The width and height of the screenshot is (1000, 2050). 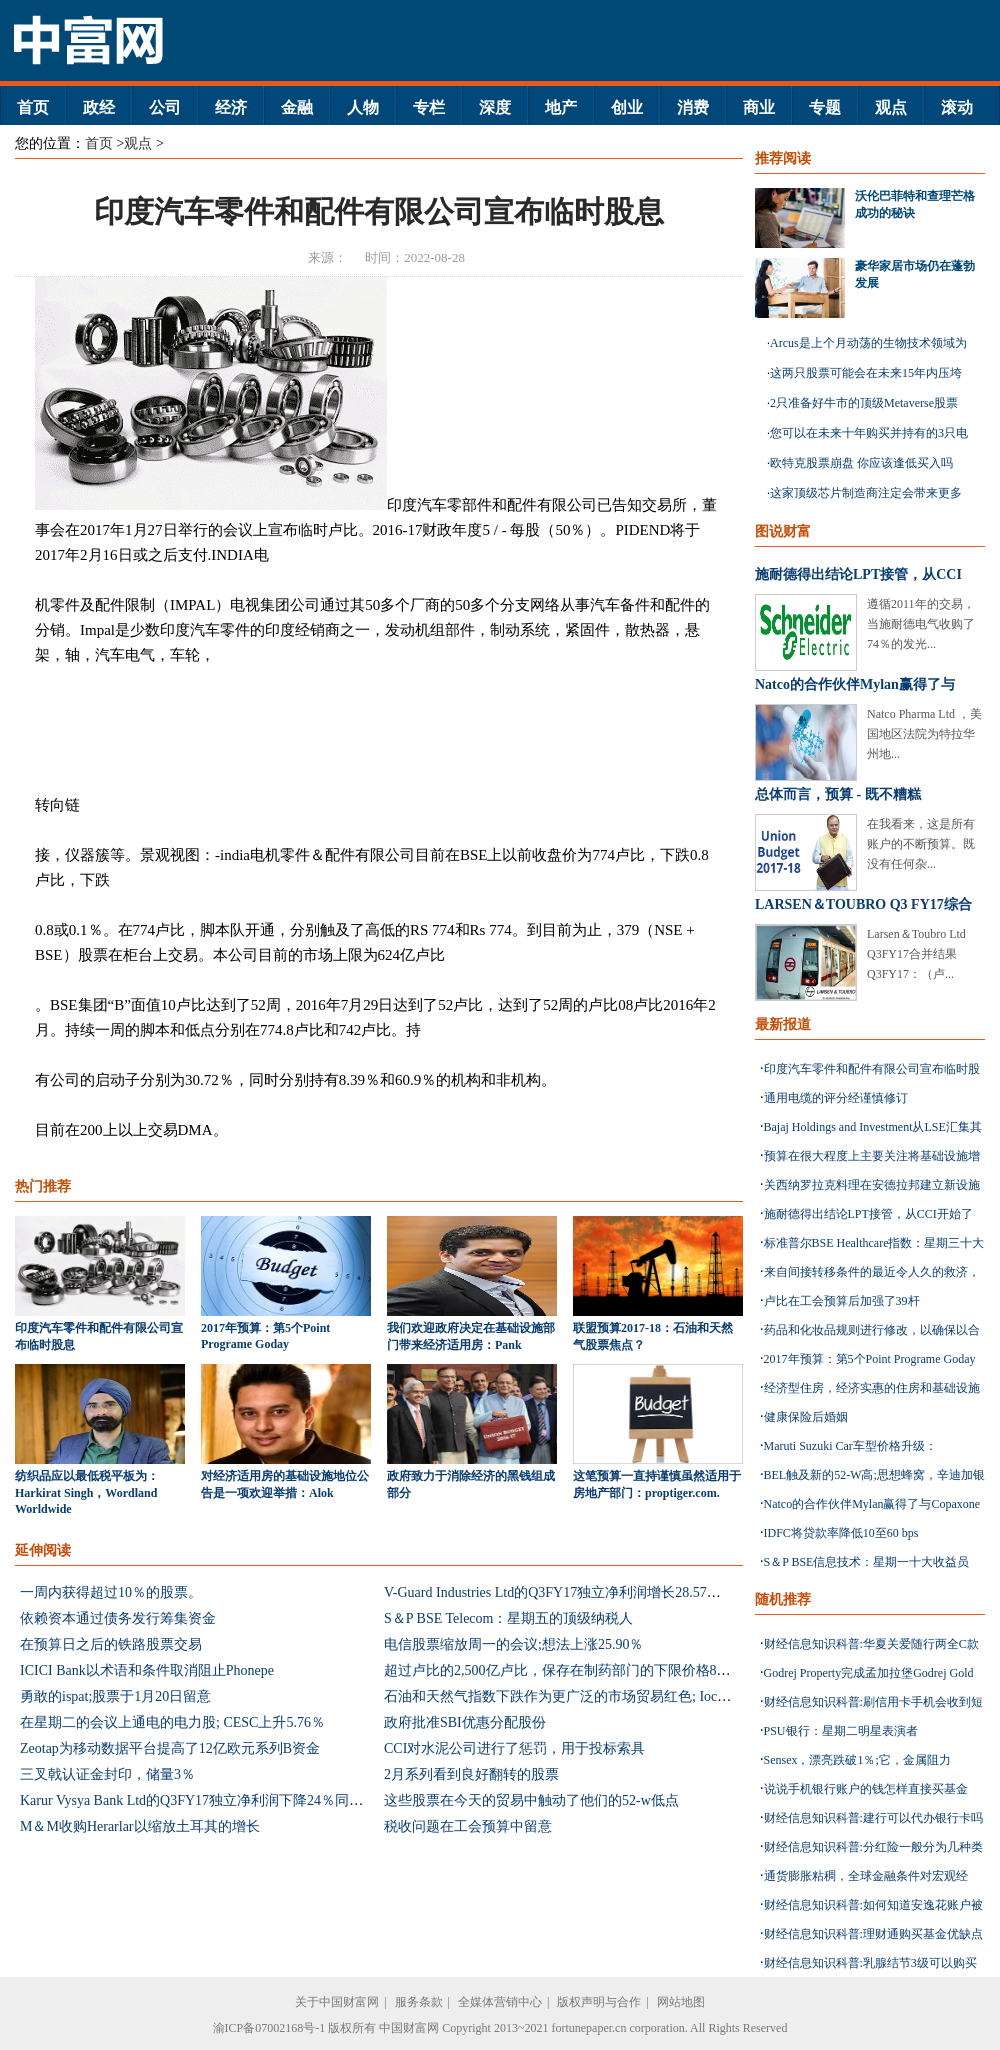 What do you see at coordinates (806, 1417) in the screenshot?
I see `健康保险后婚姻` at bounding box center [806, 1417].